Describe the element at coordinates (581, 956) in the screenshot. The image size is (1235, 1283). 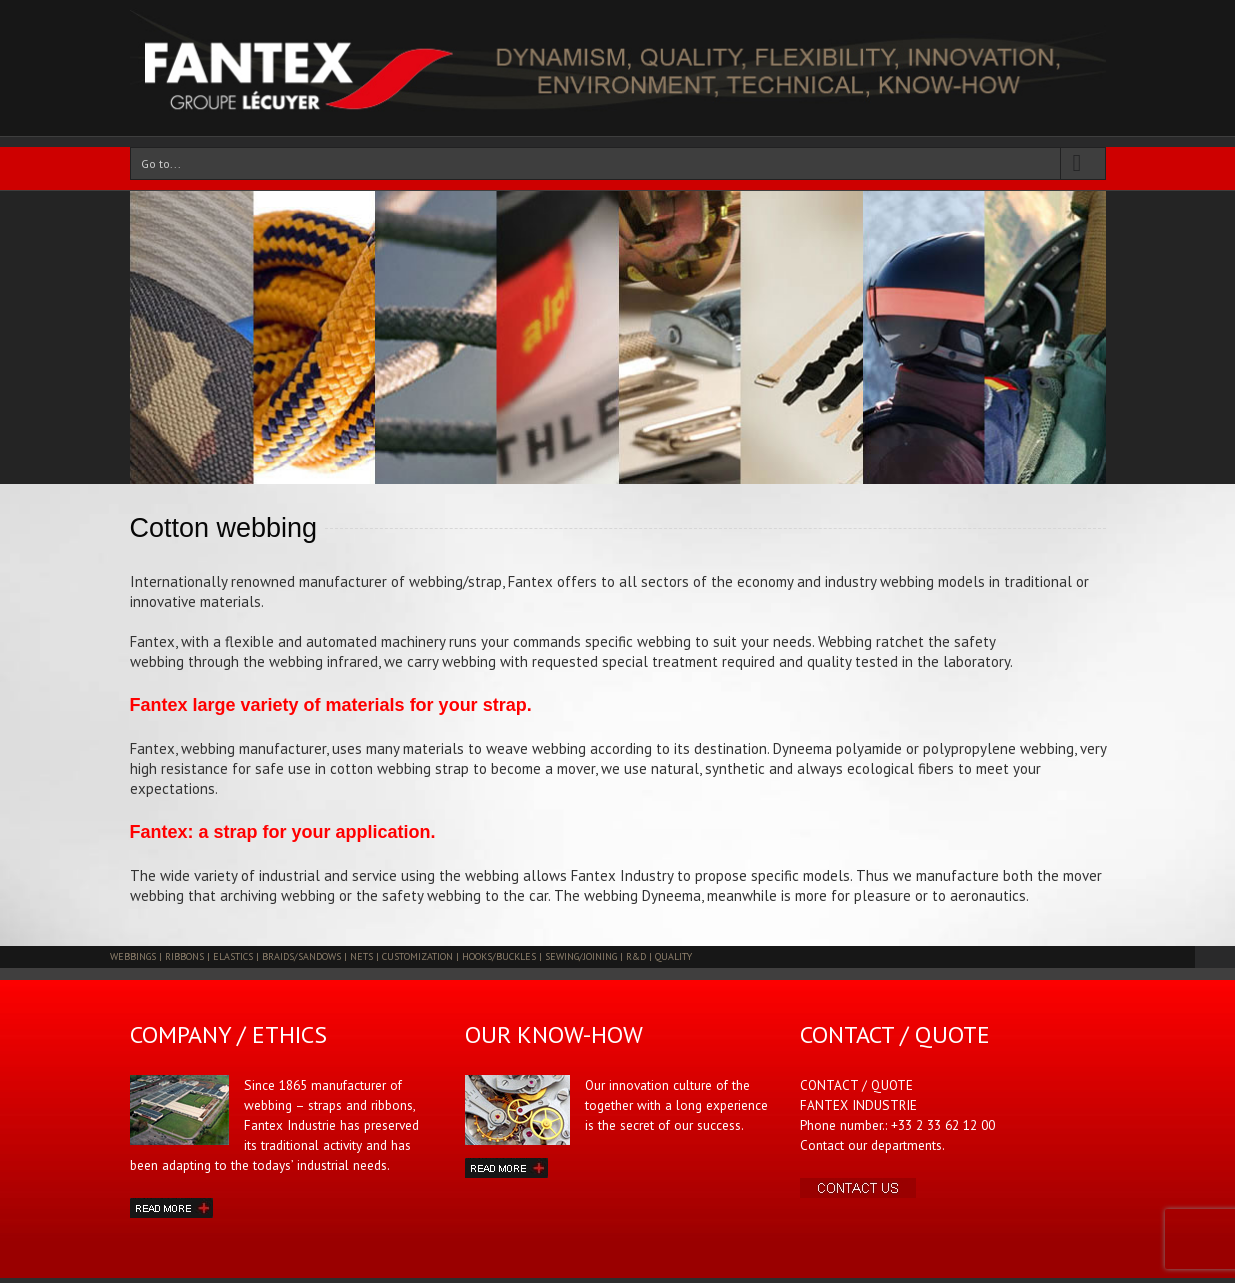
I see `SEWING/JOINING` at that location.